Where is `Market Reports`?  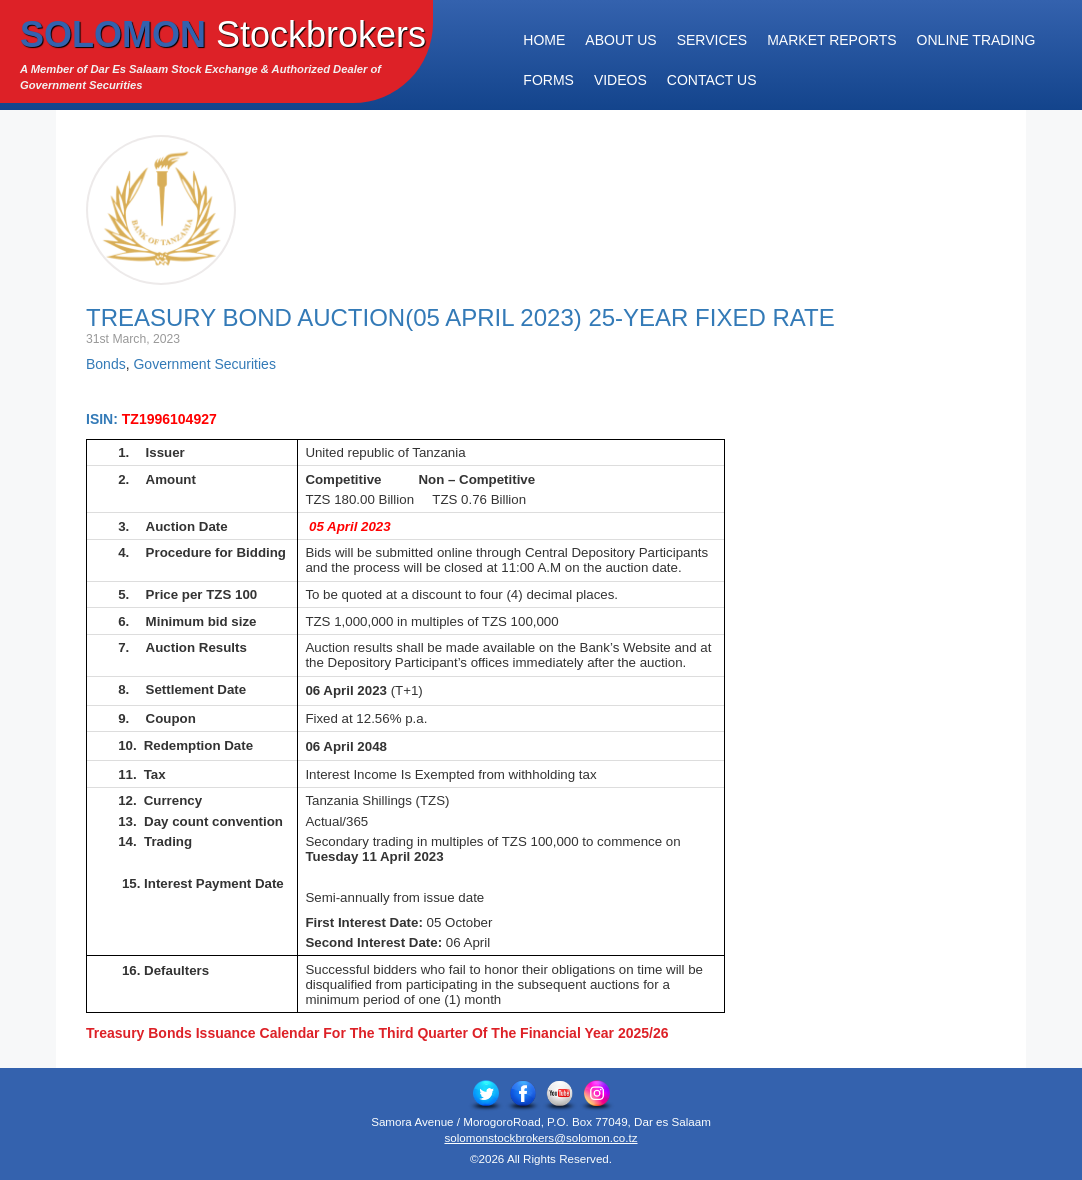 Market Reports is located at coordinates (831, 40).